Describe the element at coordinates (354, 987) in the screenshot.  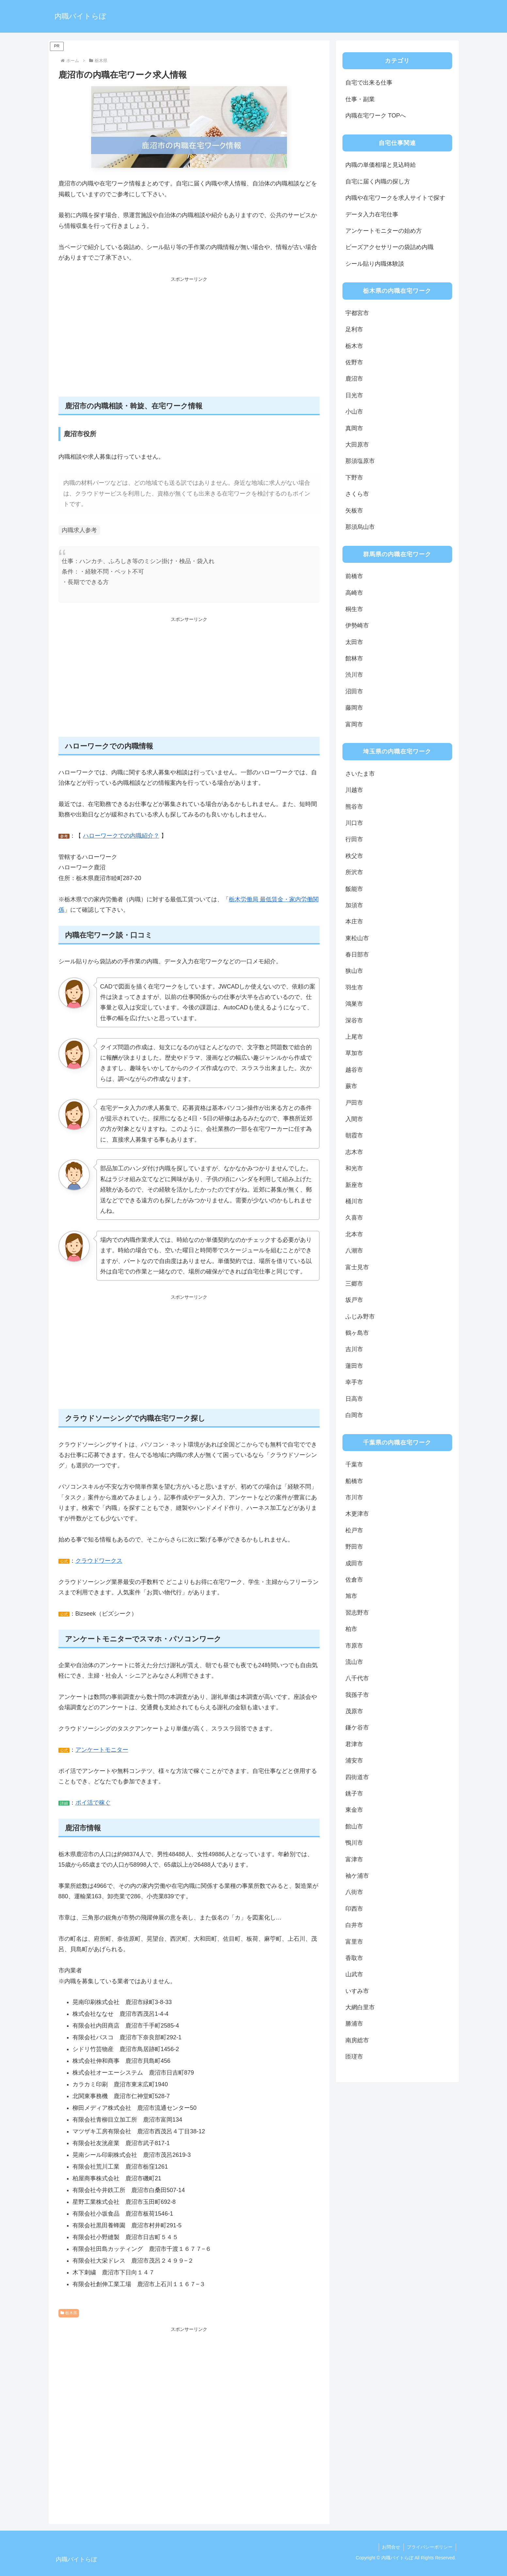
I see `羽生市` at that location.